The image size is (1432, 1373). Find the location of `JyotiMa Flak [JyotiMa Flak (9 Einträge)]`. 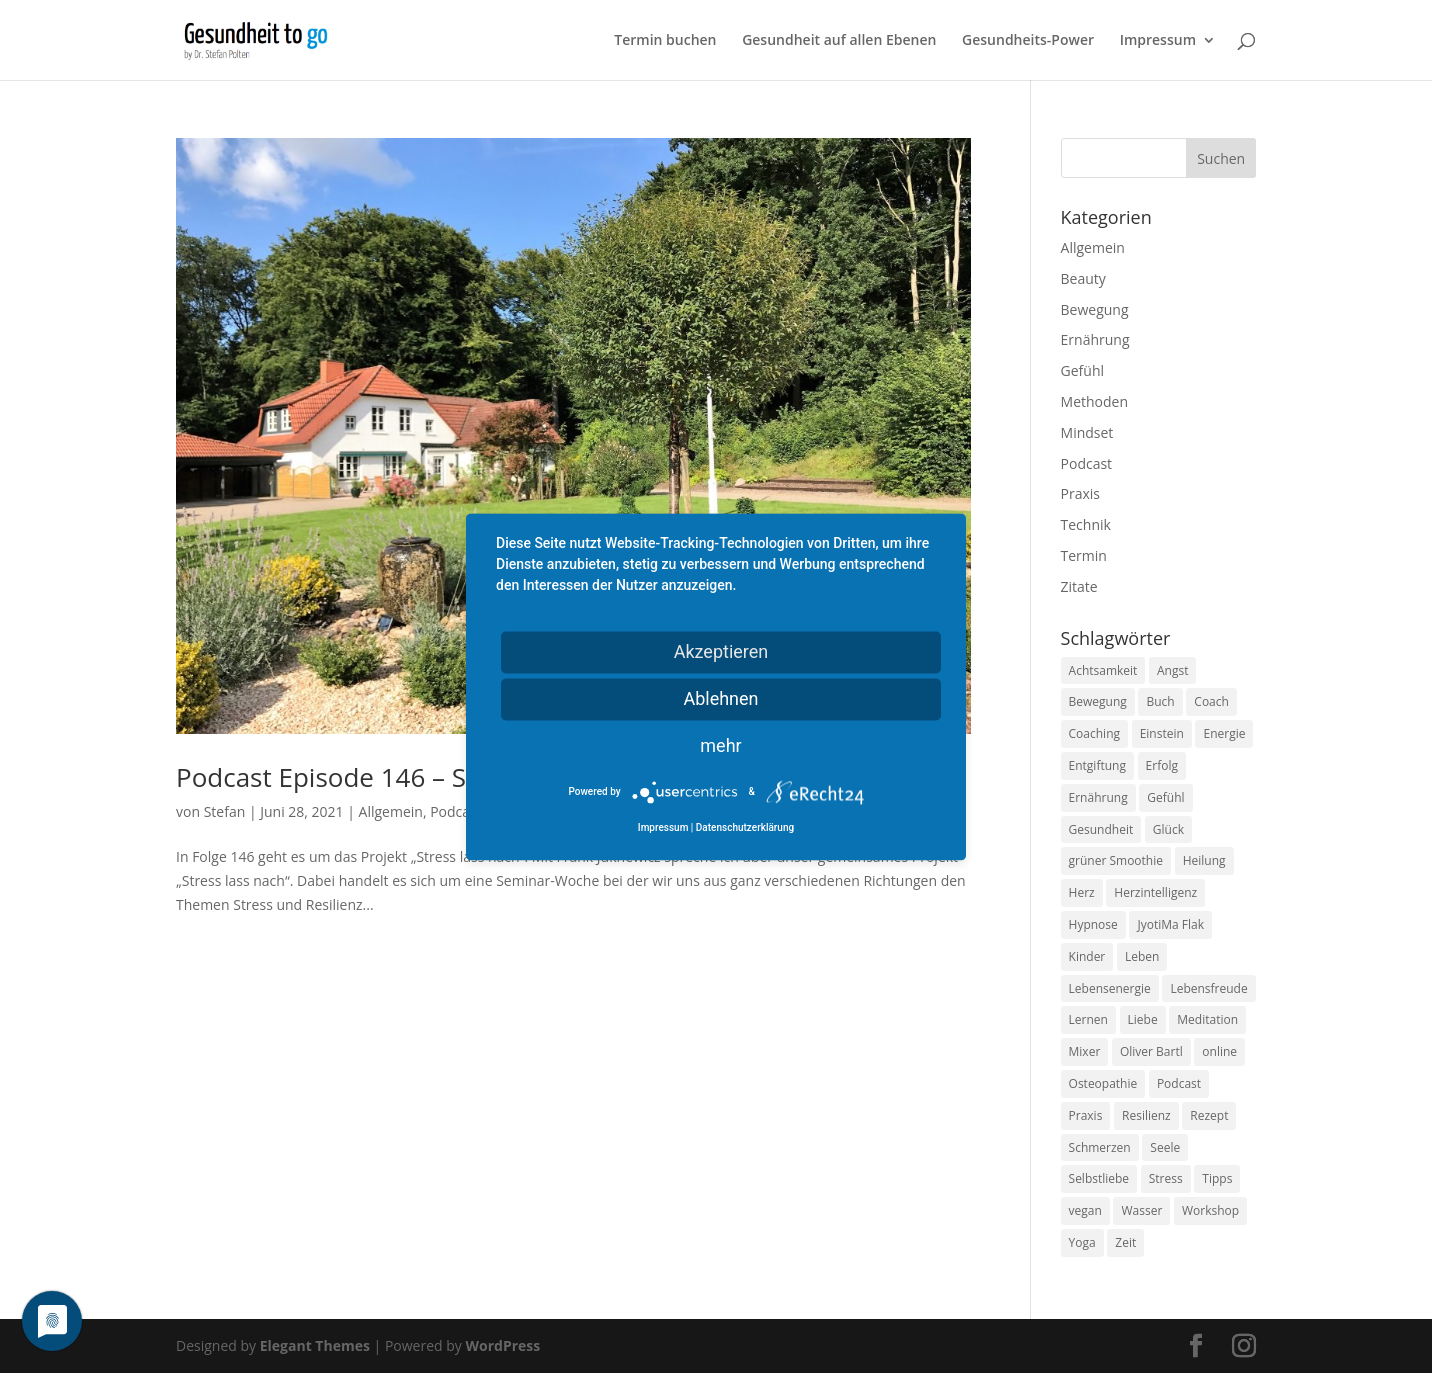

JyotiMa Flak [JyotiMa Flak (9 Einträge)] is located at coordinates (1170, 924).